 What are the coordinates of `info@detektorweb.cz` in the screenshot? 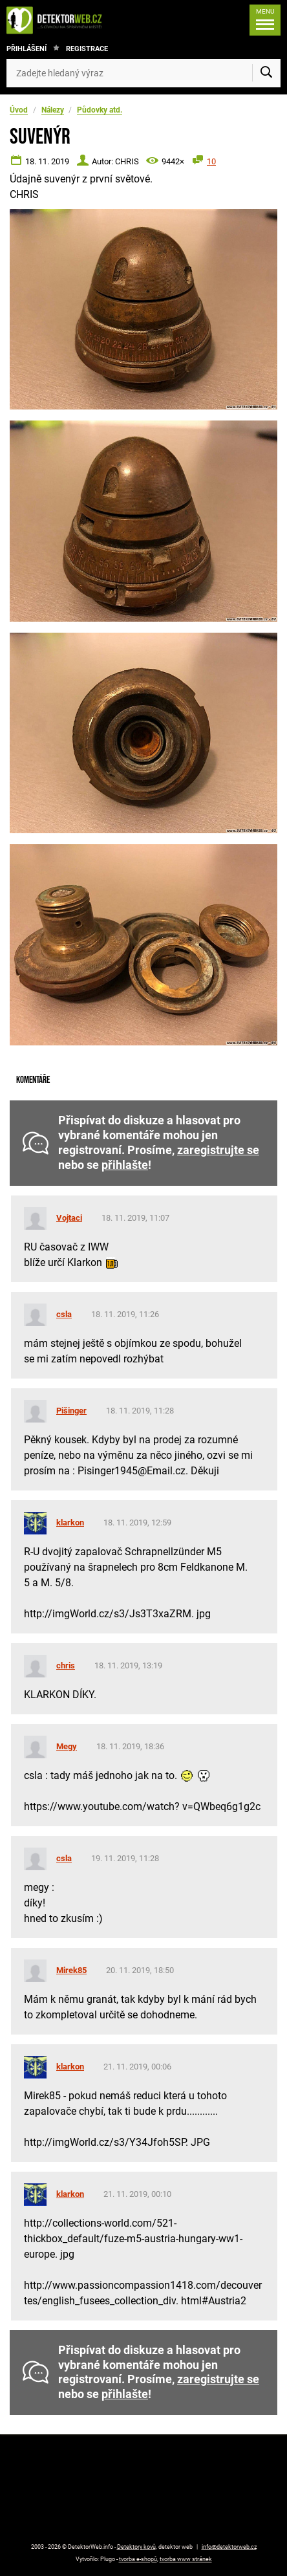 It's located at (229, 2547).